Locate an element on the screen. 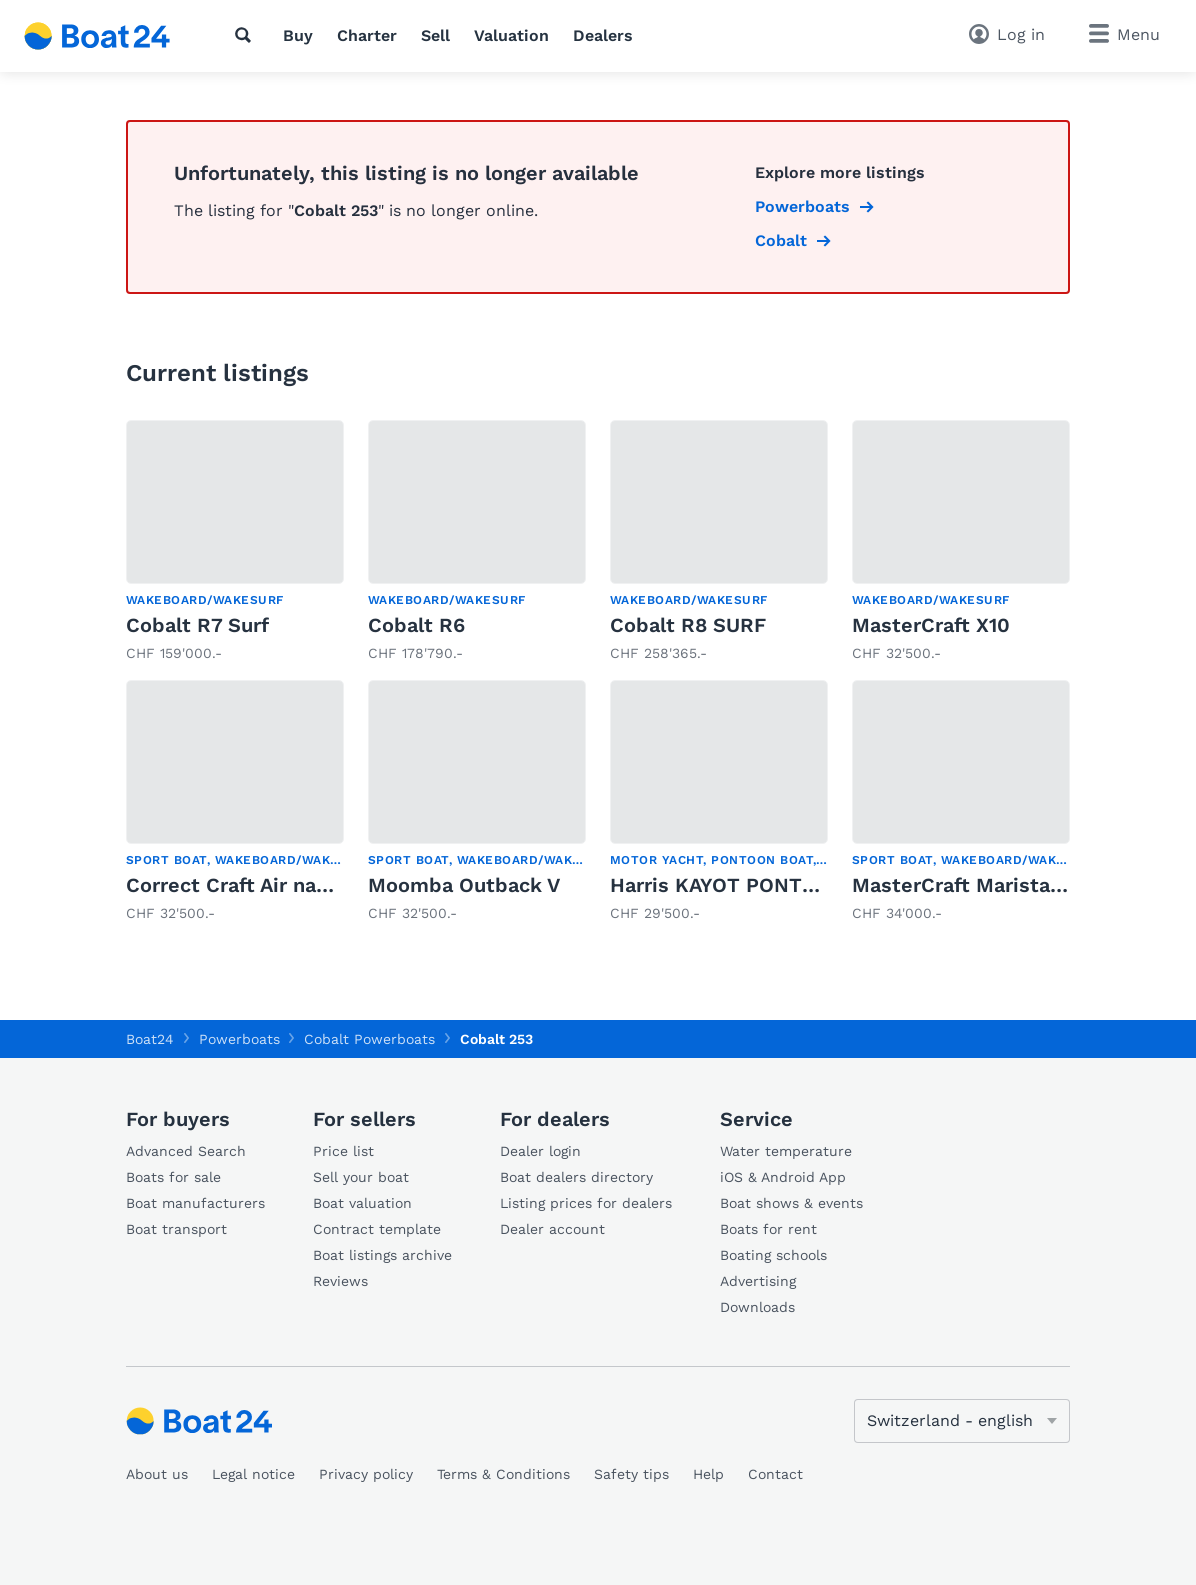 The image size is (1196, 1585). Reviews is located at coordinates (340, 1281).